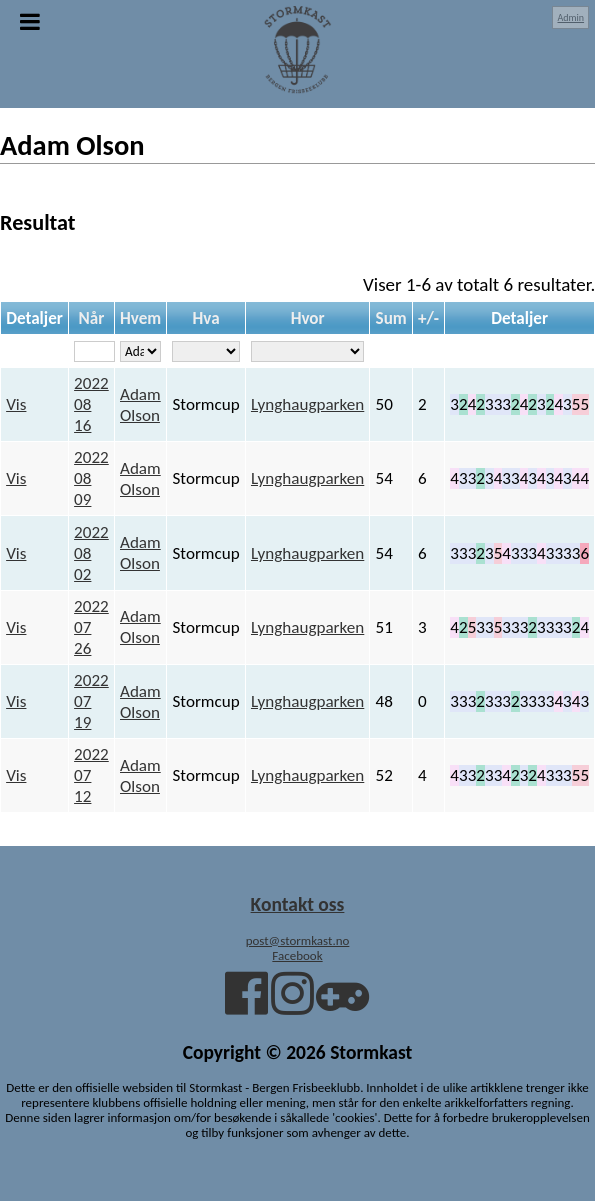 The image size is (595, 1201). What do you see at coordinates (570, 17) in the screenshot?
I see `Admin` at bounding box center [570, 17].